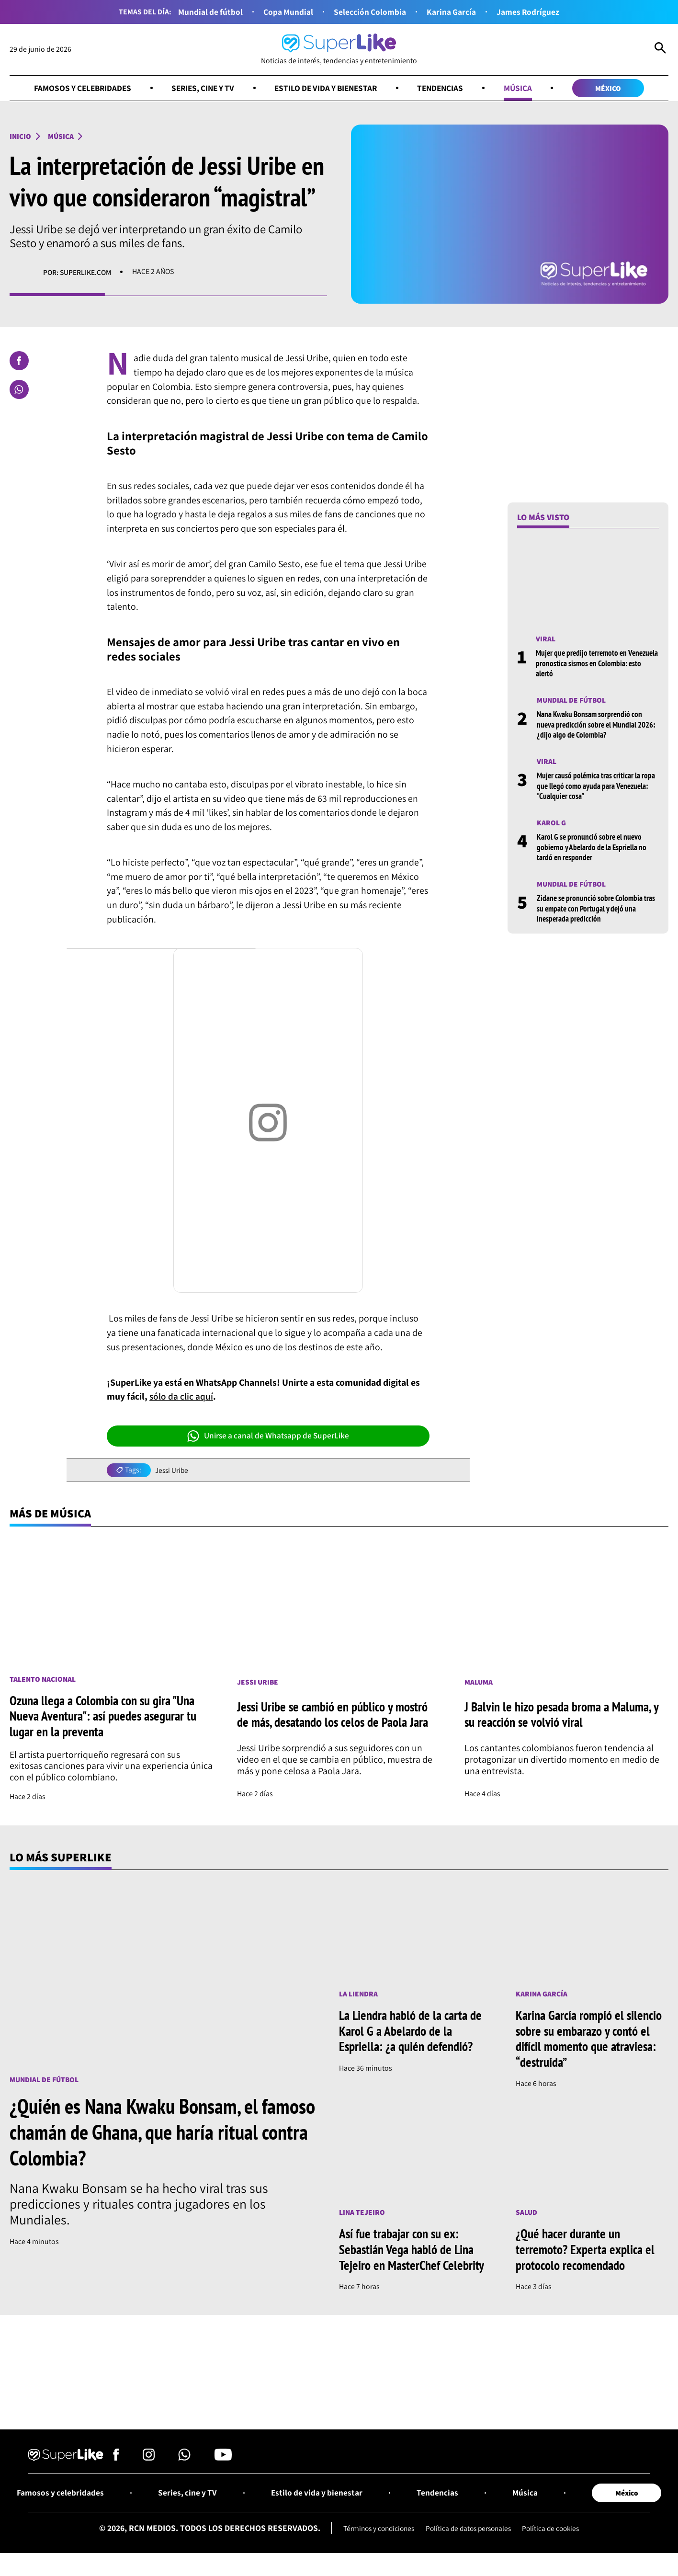  I want to click on Unirse a canal de Whatsapp de SuperLike, so click(268, 1436).